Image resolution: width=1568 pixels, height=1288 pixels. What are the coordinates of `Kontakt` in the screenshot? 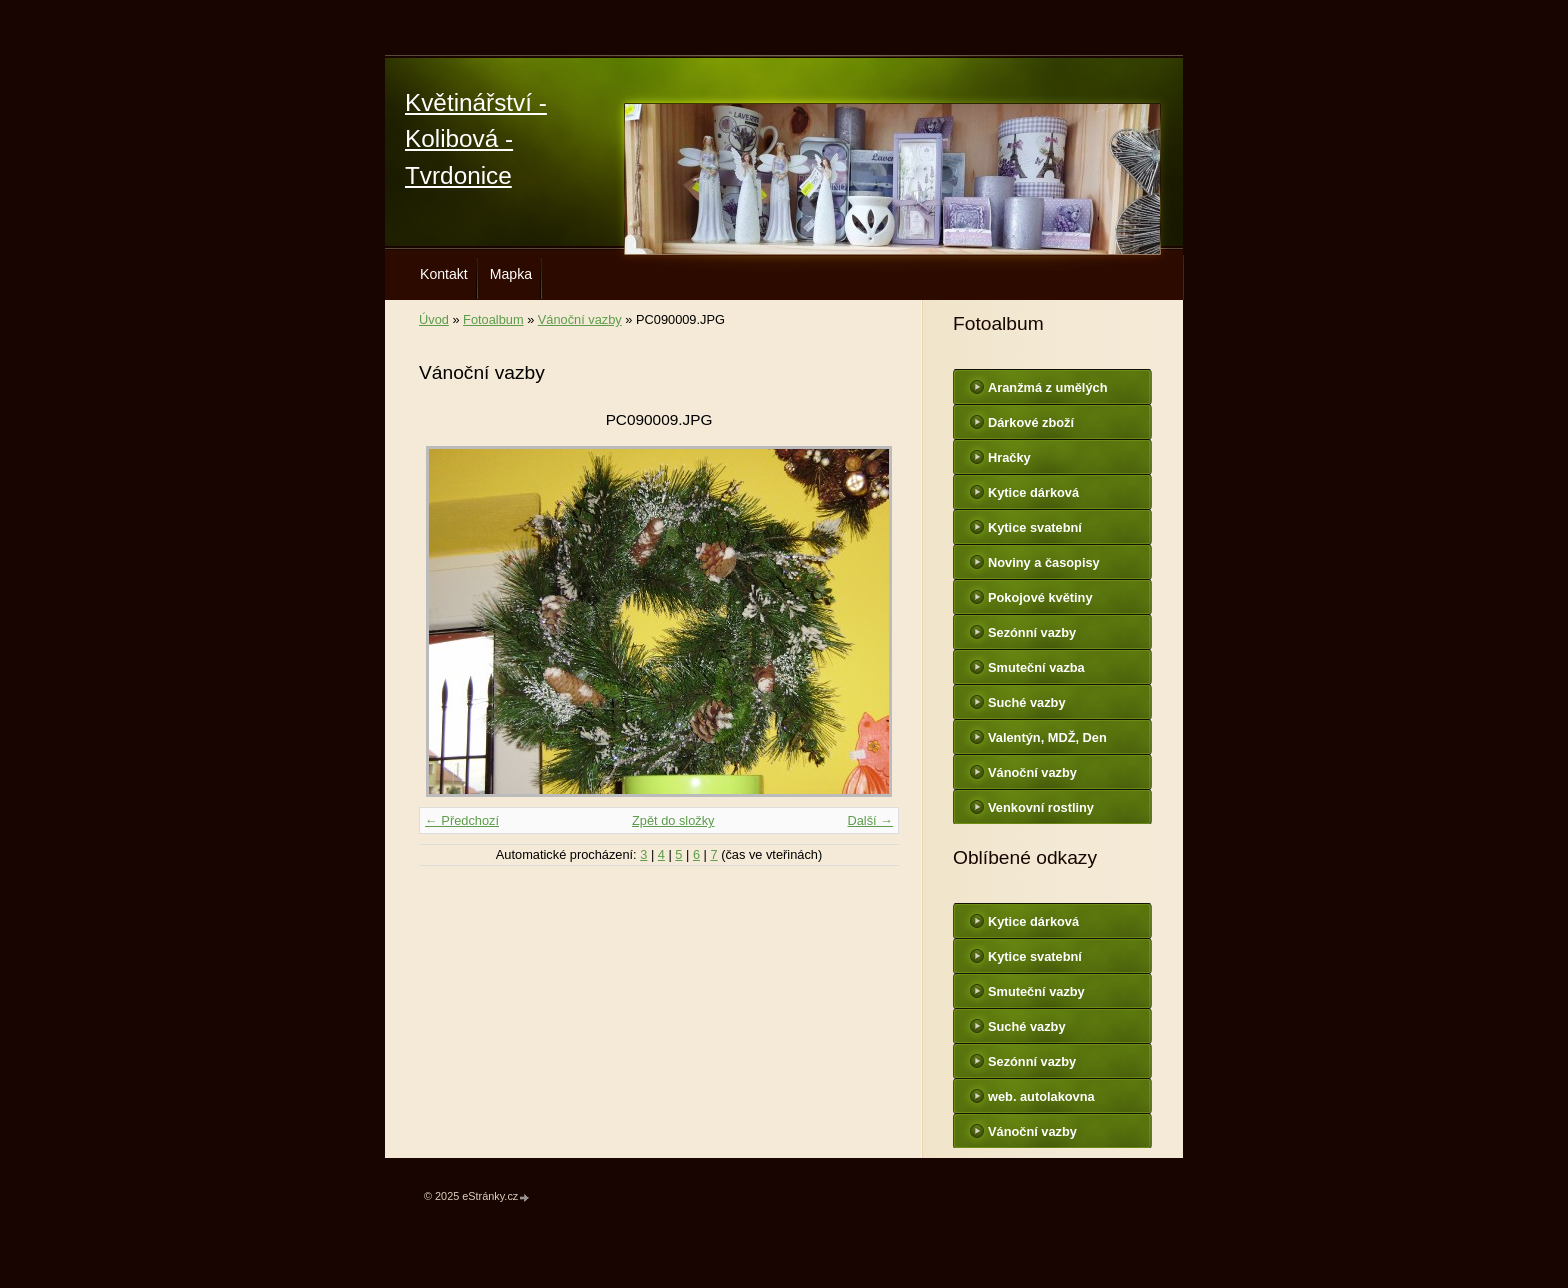 It's located at (444, 274).